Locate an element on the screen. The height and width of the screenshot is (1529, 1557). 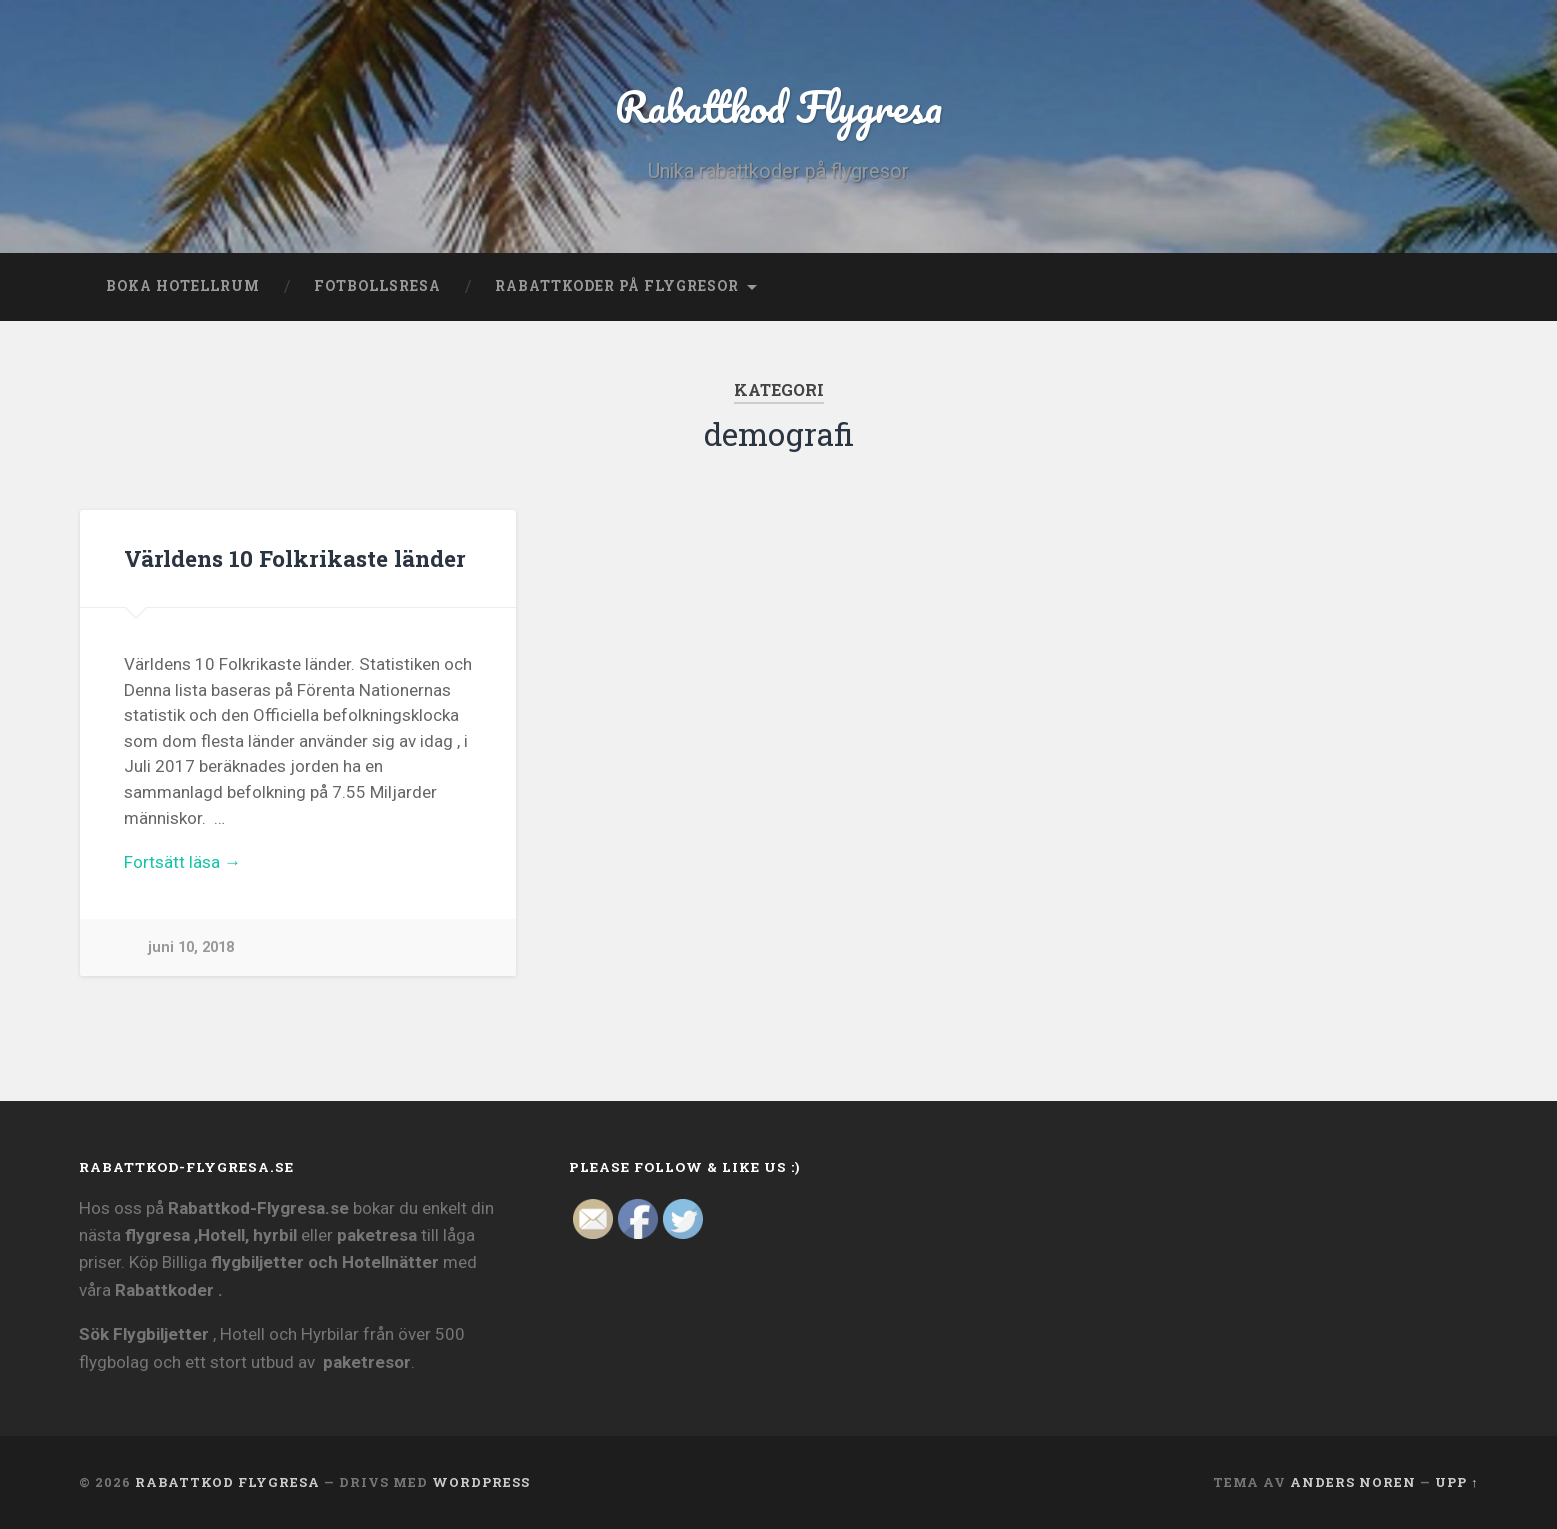
Fortsätt läsa → is located at coordinates (182, 862).